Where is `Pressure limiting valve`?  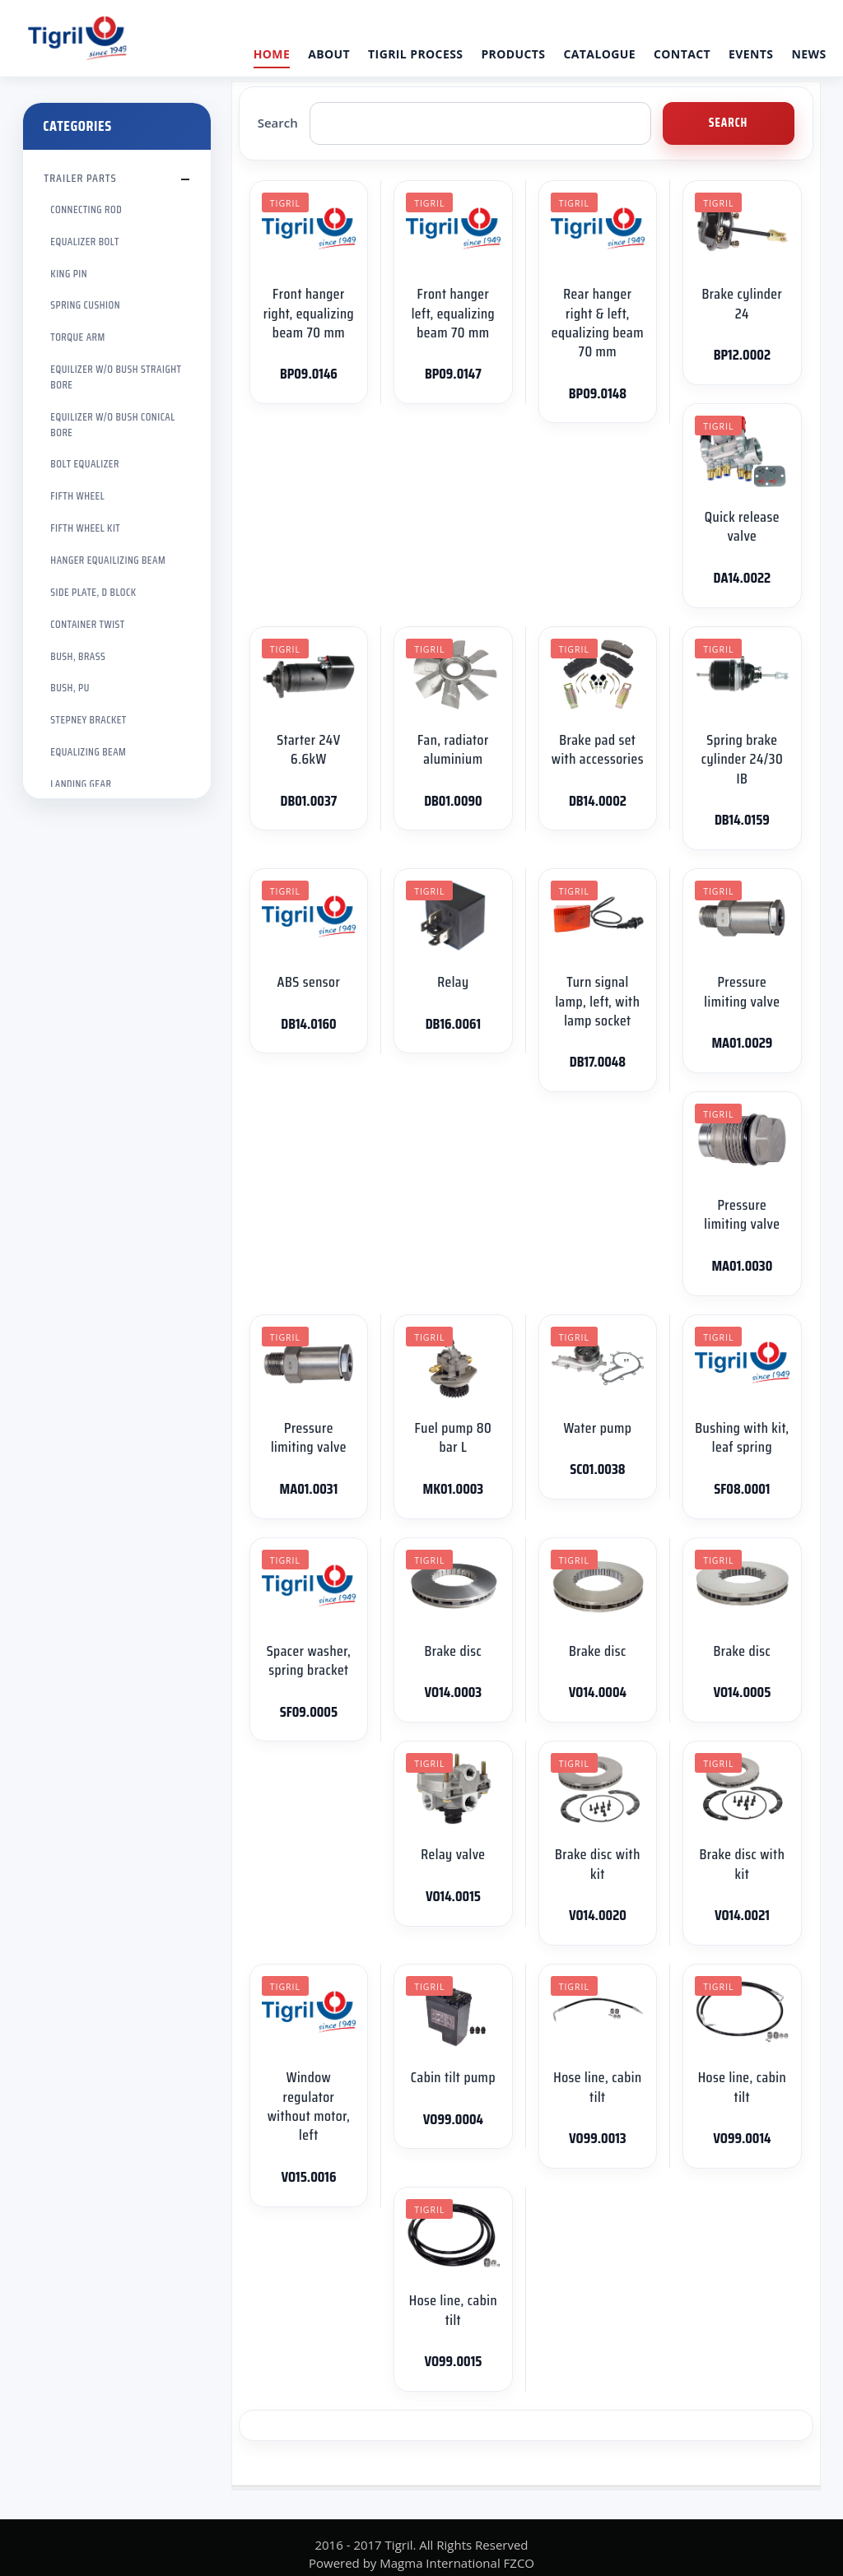
Pressure limiting valve is located at coordinates (742, 991).